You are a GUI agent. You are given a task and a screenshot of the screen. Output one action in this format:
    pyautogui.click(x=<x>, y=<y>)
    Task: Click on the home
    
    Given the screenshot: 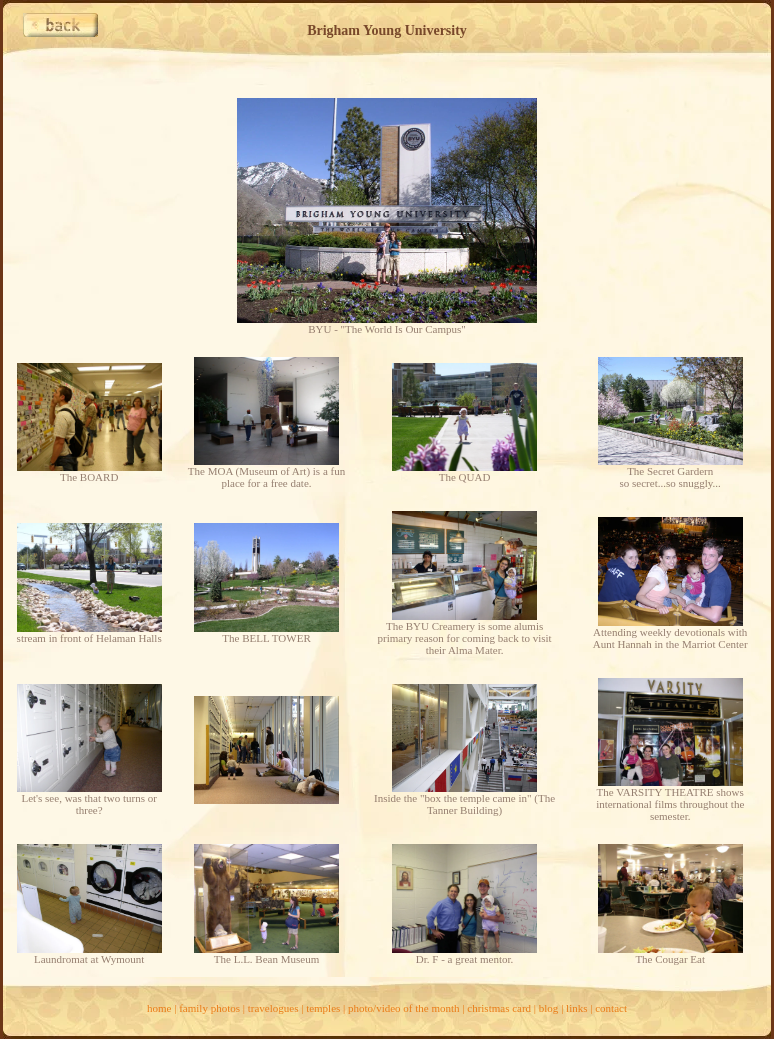 What is the action you would take?
    pyautogui.click(x=159, y=1008)
    